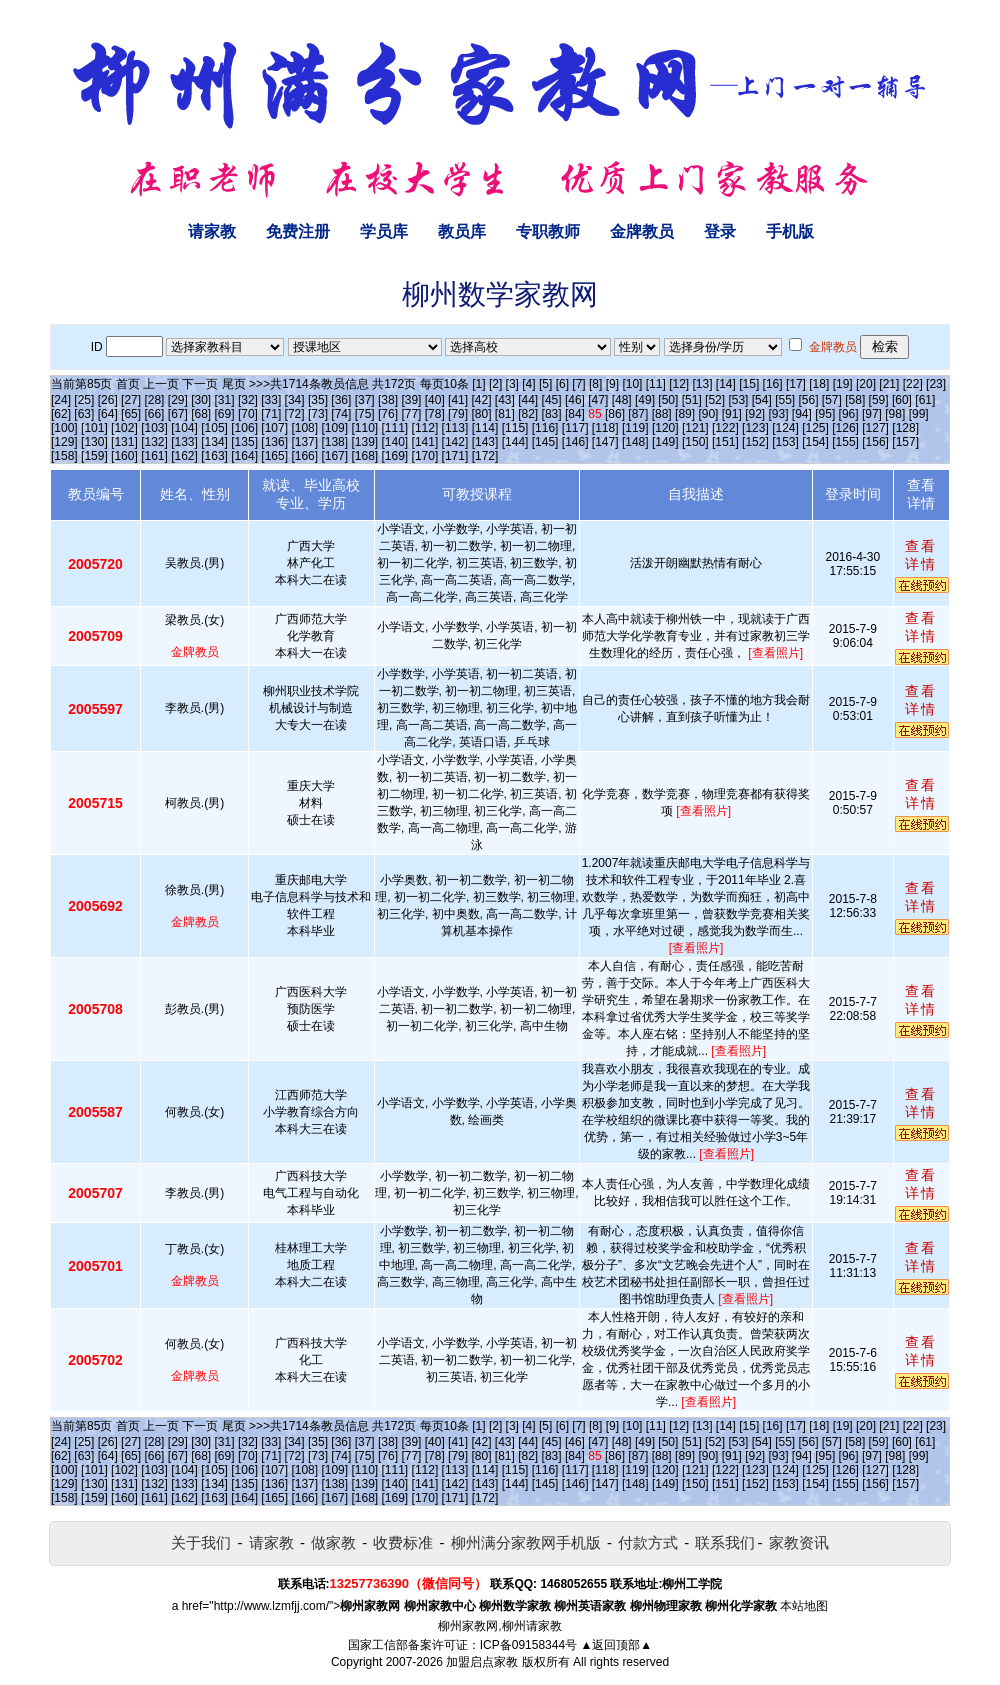  I want to click on [131], so click(124, 442).